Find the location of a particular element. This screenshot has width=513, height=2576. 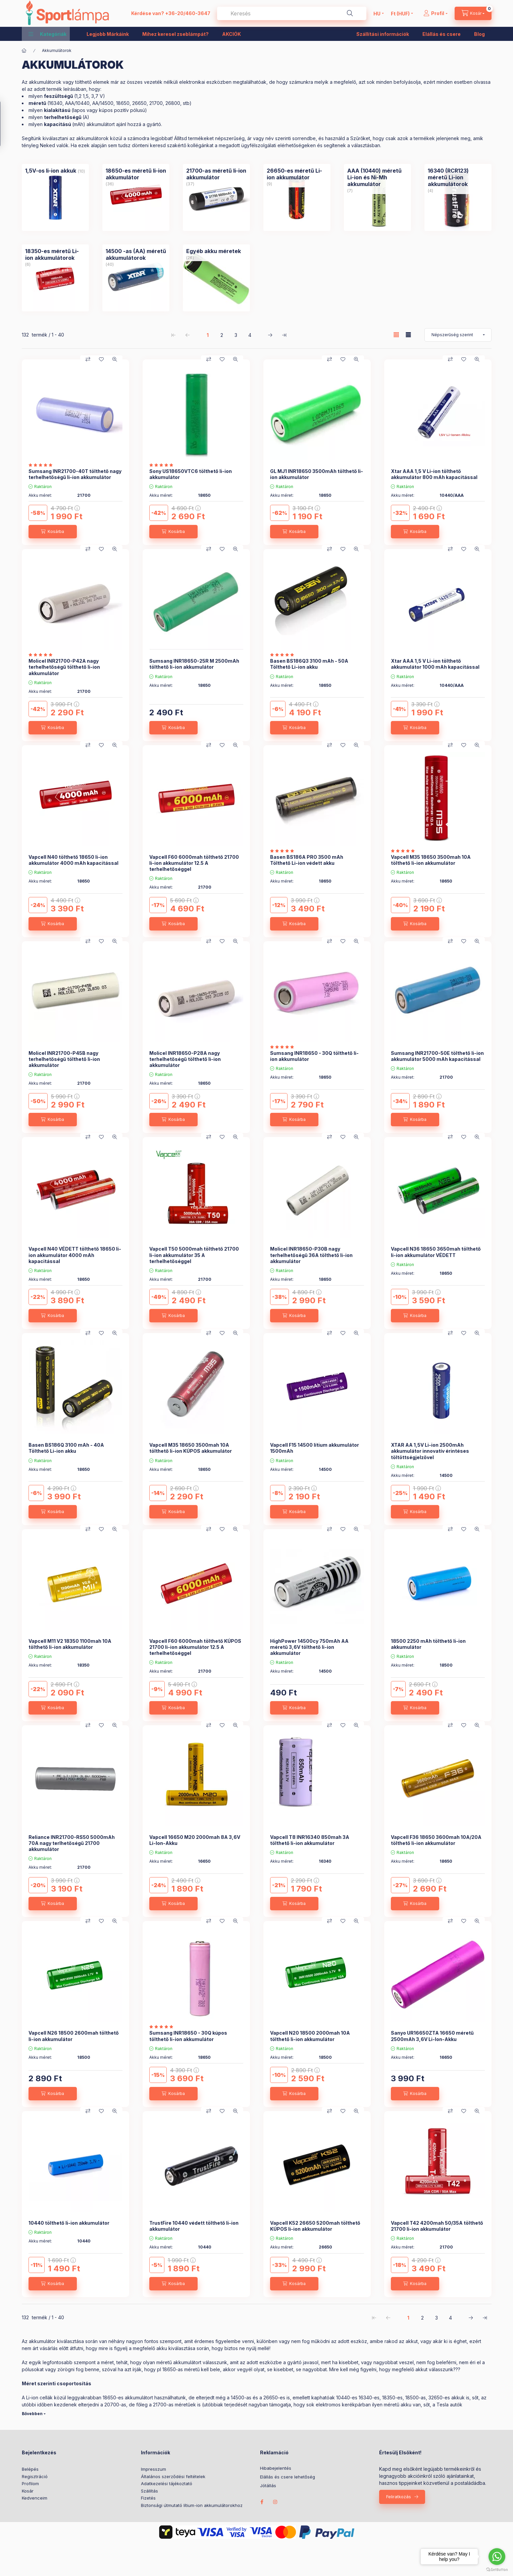

[Pénznem váltás] is located at coordinates (400, 13).